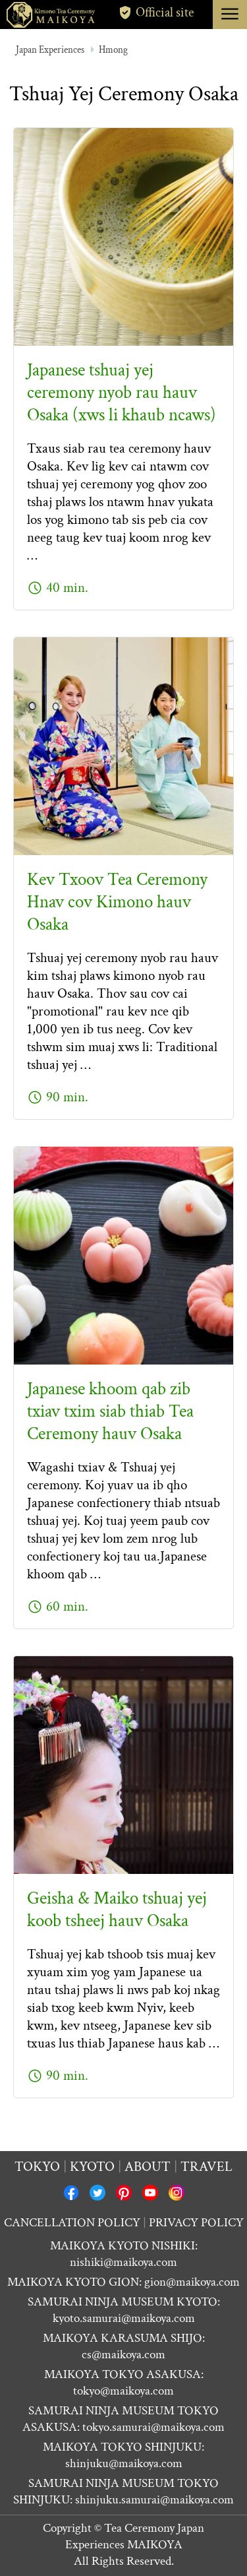 The width and height of the screenshot is (247, 2576). What do you see at coordinates (196, 2222) in the screenshot?
I see `PRIVACY POLICY` at bounding box center [196, 2222].